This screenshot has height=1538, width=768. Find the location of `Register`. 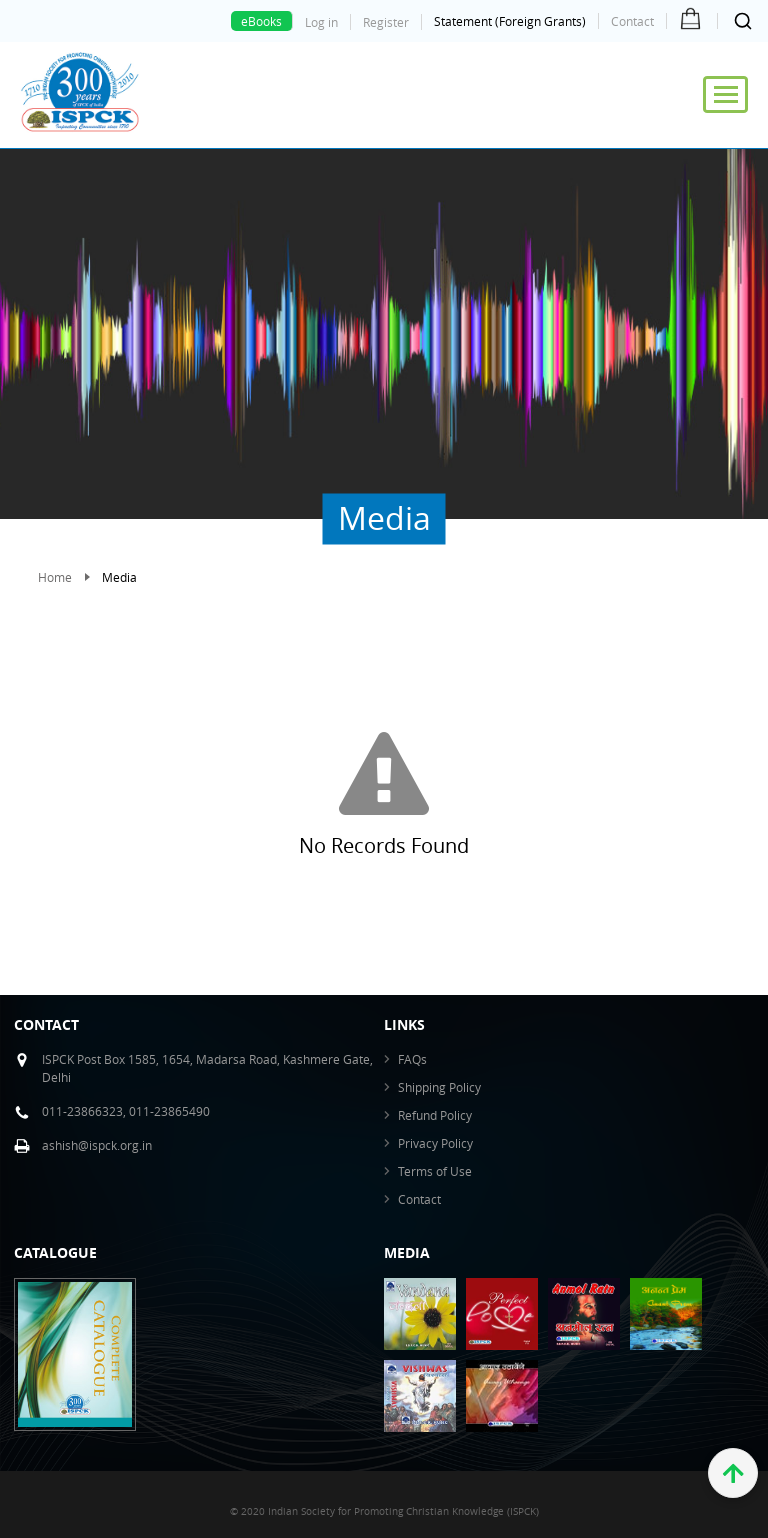

Register is located at coordinates (386, 22).